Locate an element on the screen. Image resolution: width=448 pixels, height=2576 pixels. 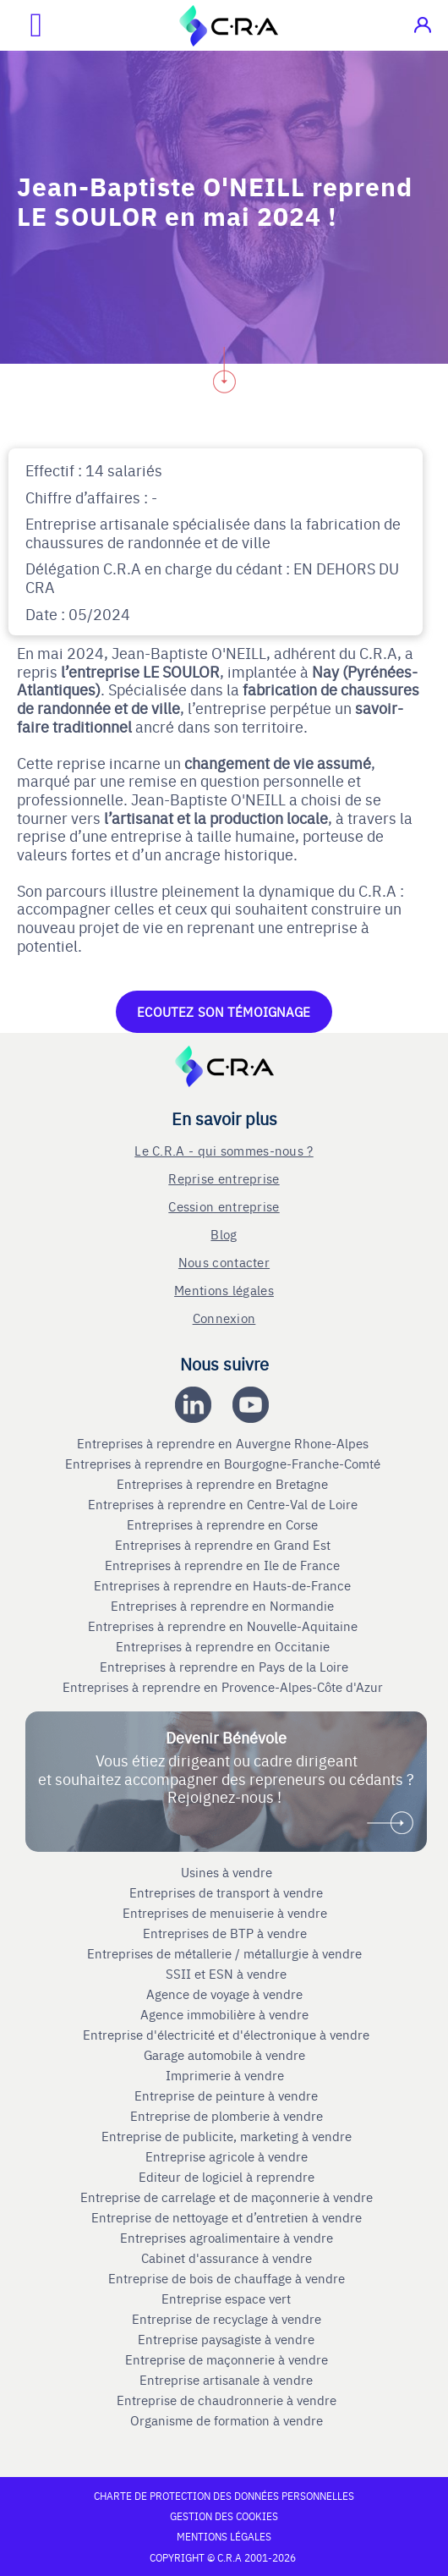
Entreprise agricole à vendre is located at coordinates (226, 2156).